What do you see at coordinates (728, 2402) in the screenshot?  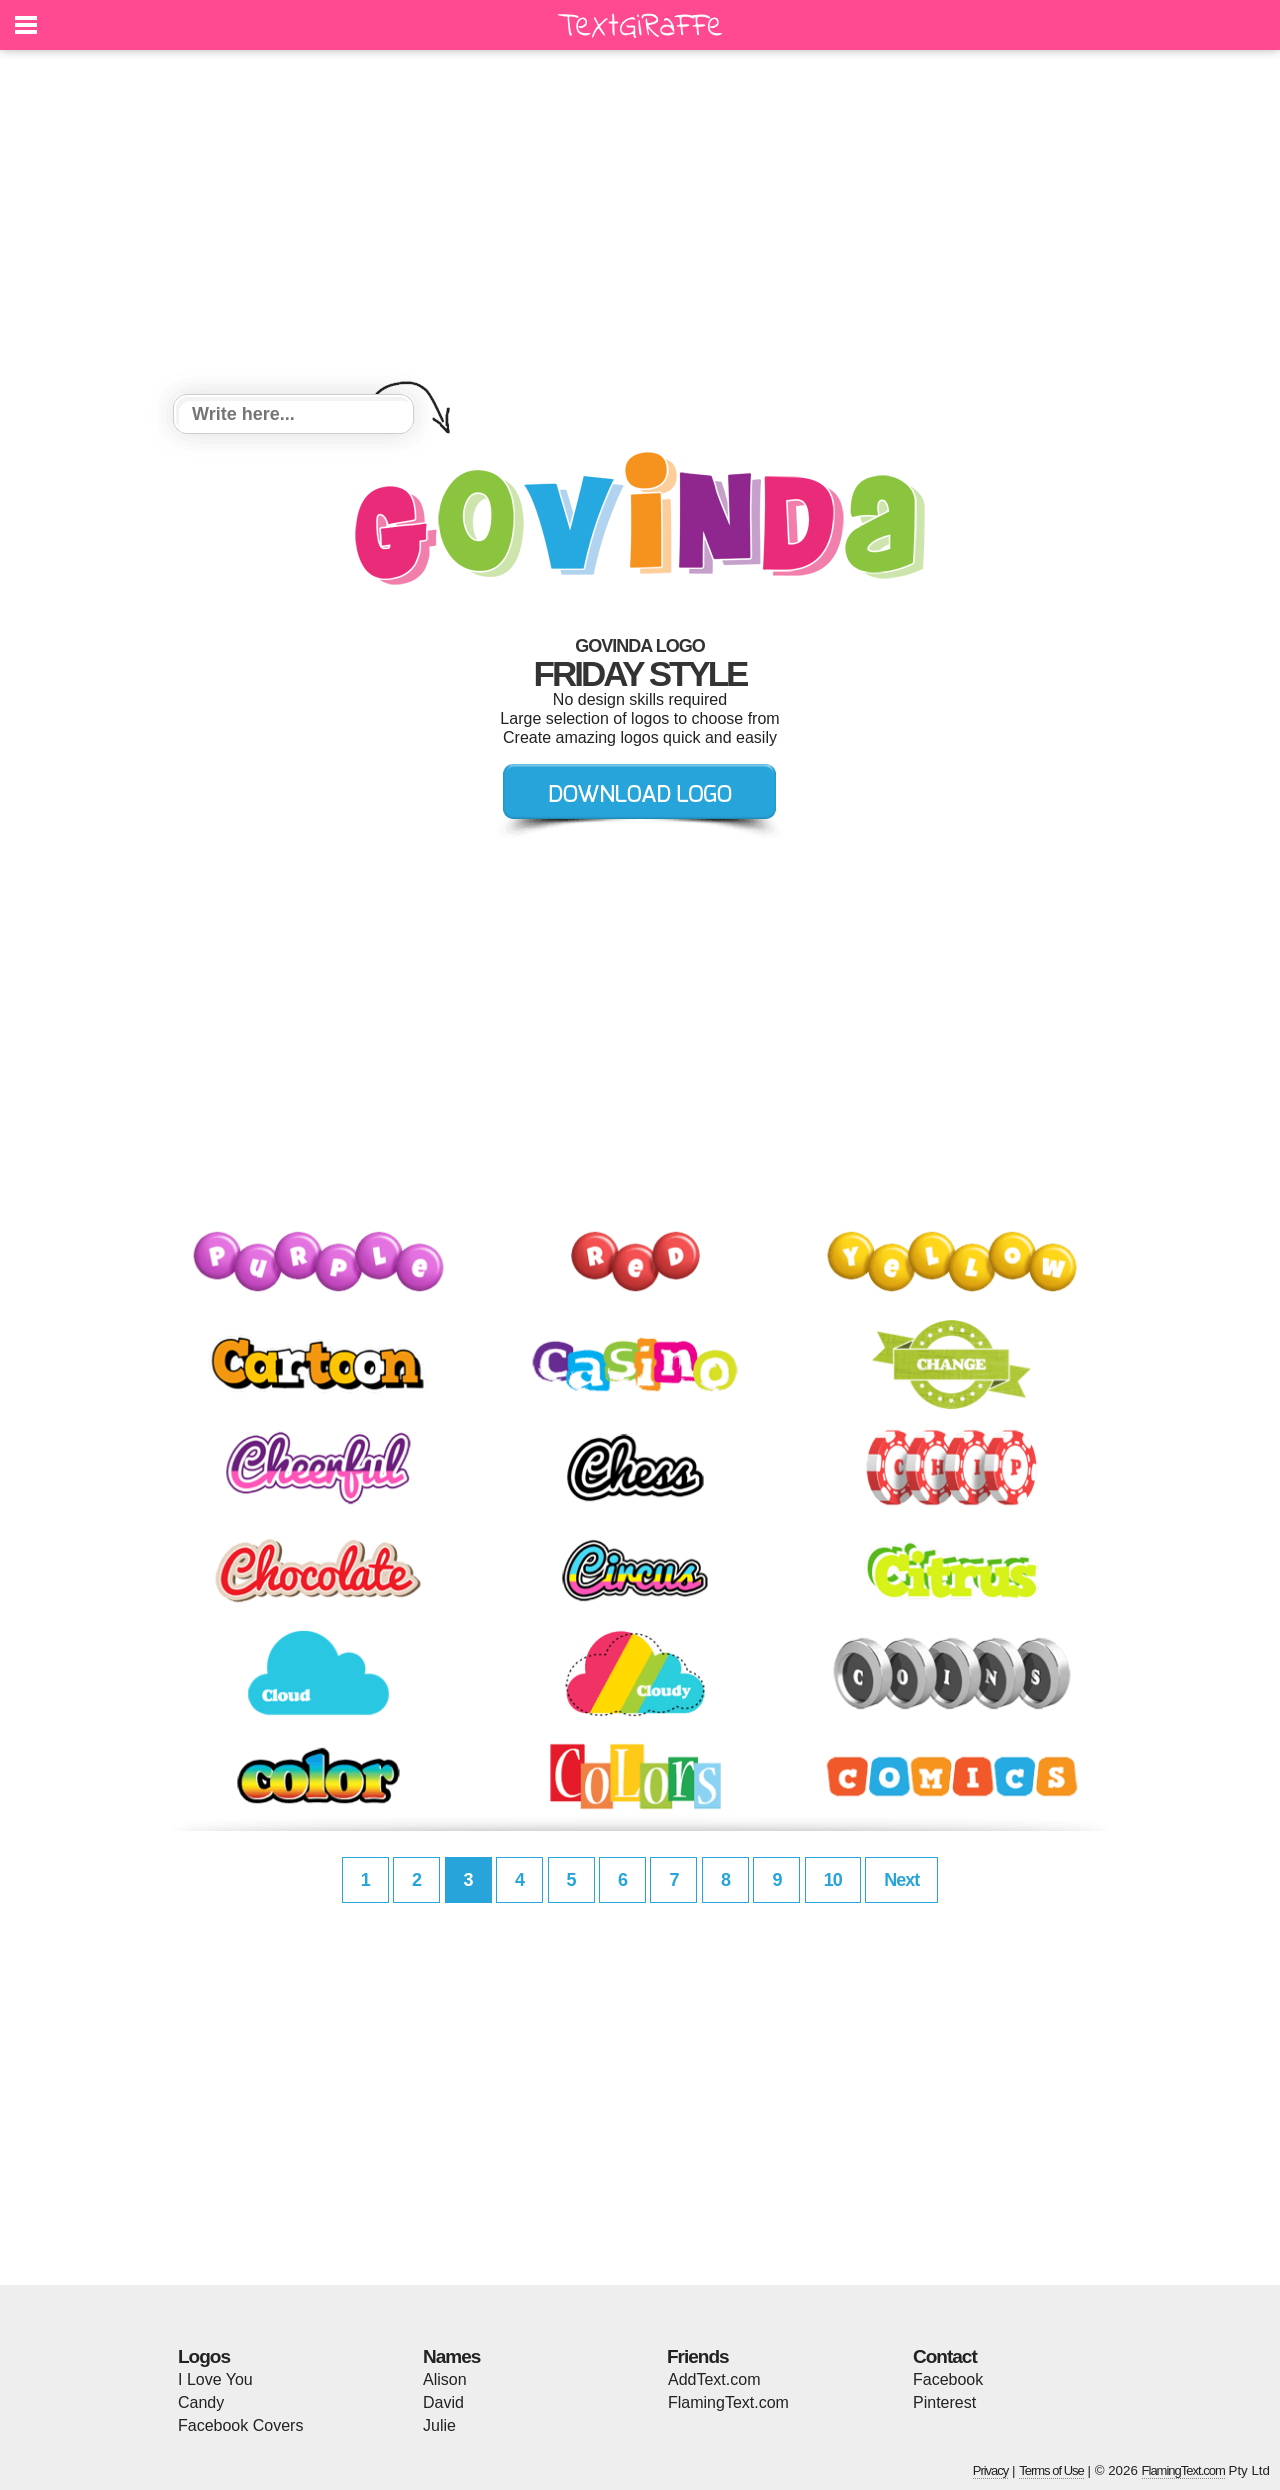 I see `FlamingText.com` at bounding box center [728, 2402].